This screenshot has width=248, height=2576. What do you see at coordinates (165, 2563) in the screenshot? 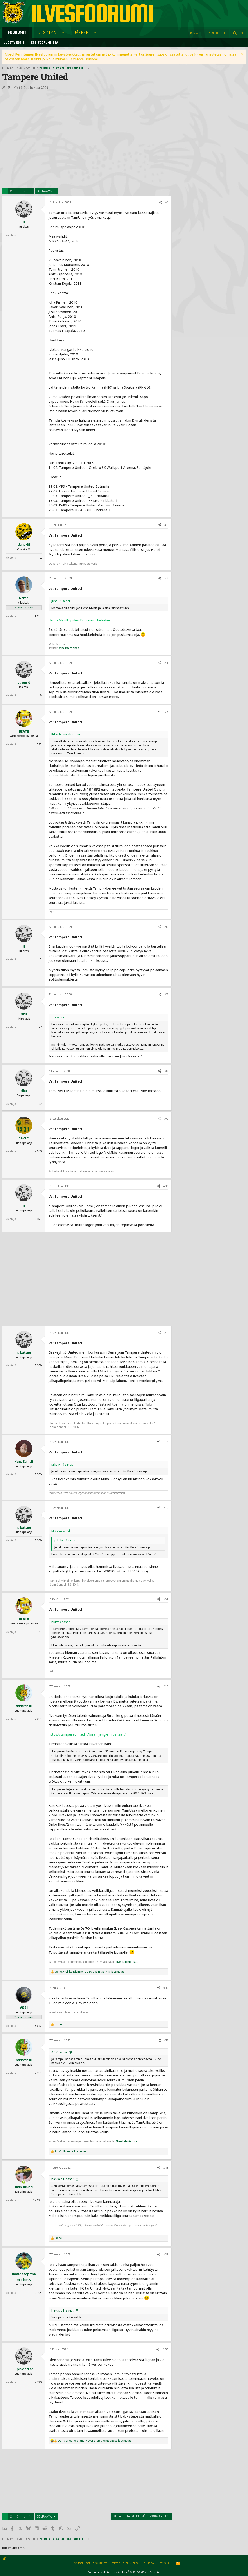
I see `Etusivu` at bounding box center [165, 2563].